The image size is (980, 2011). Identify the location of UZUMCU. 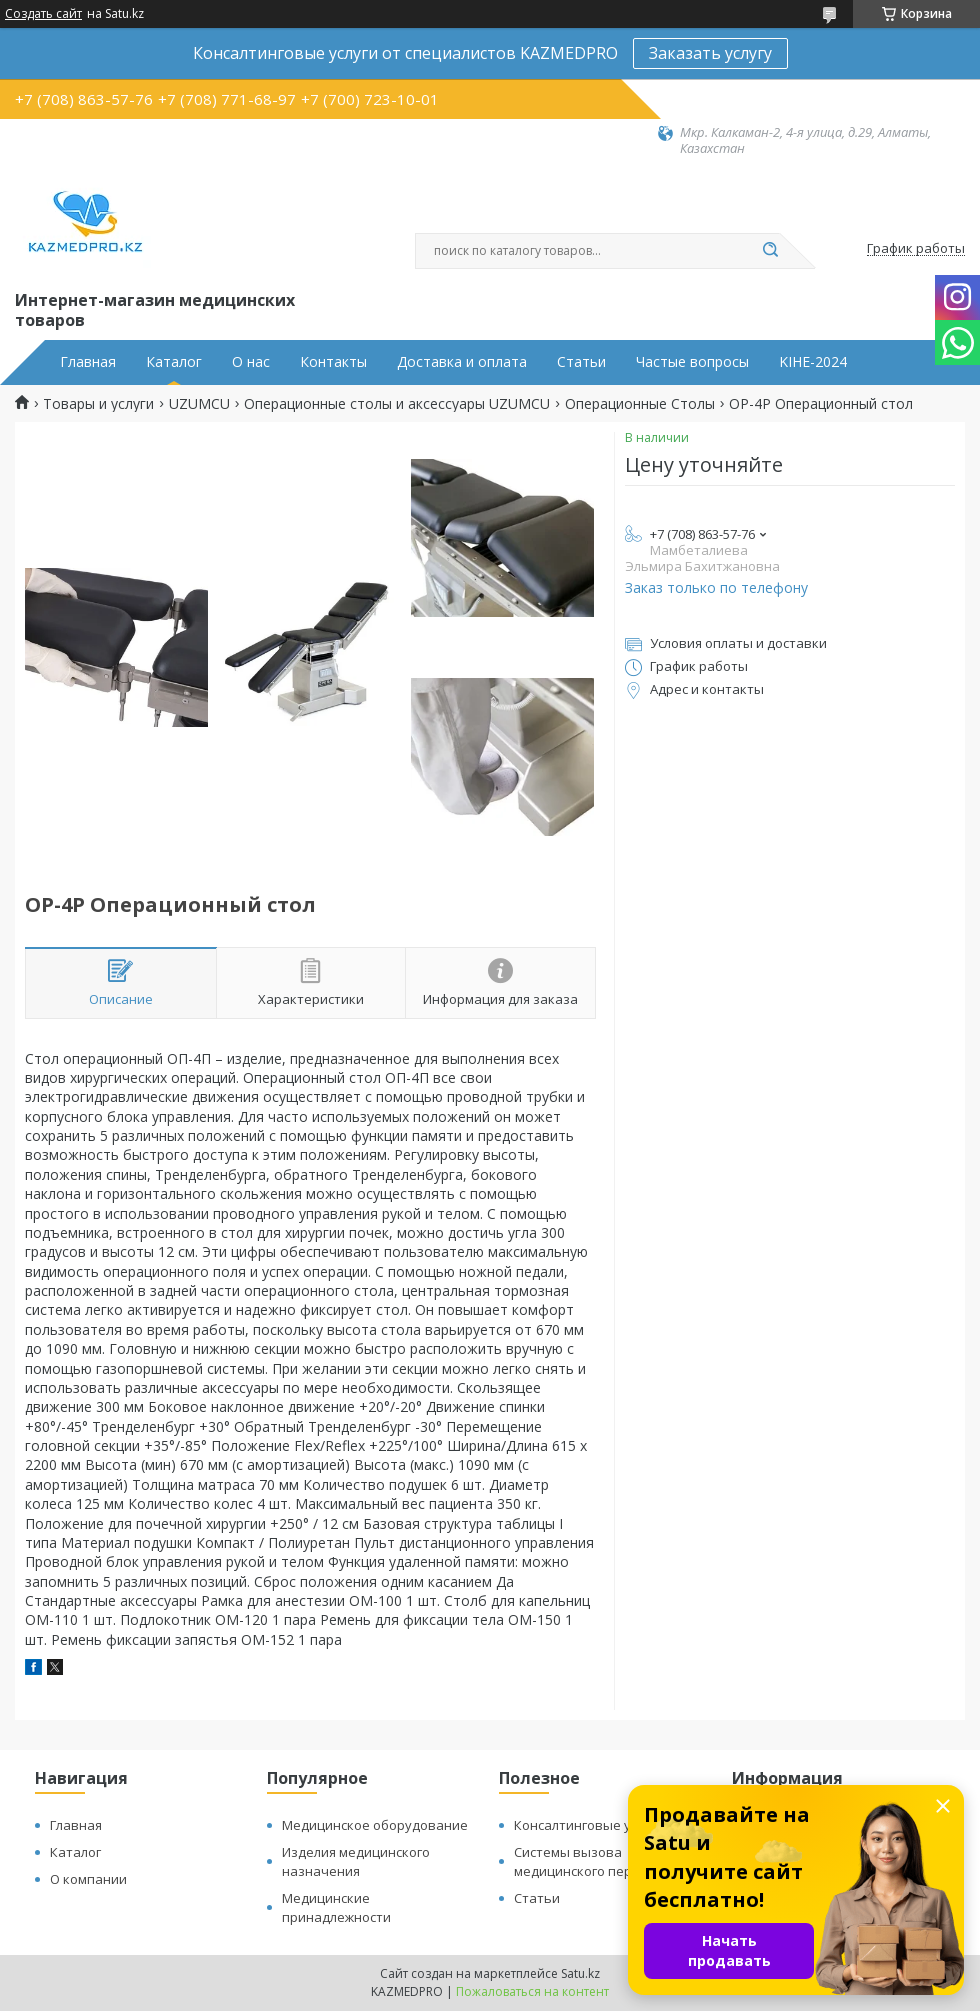
(199, 404).